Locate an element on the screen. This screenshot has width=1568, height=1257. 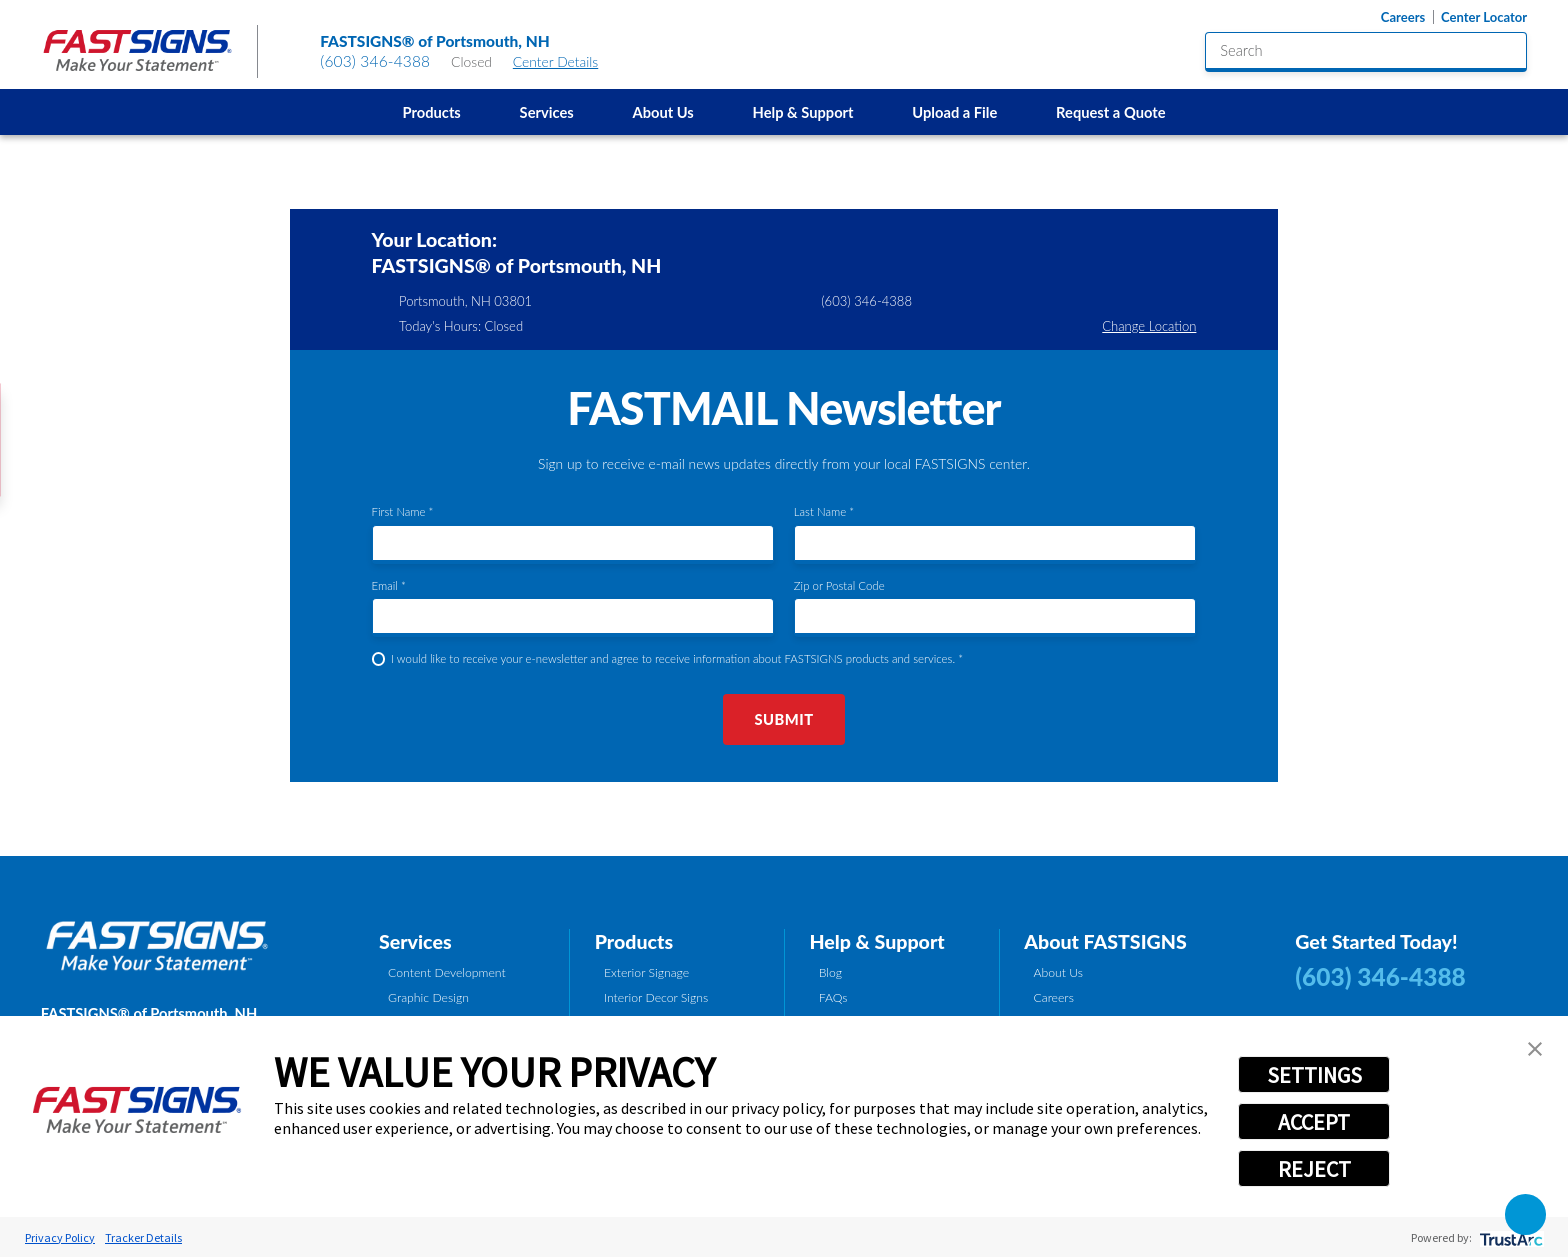
Center Locator is located at coordinates (1484, 17).